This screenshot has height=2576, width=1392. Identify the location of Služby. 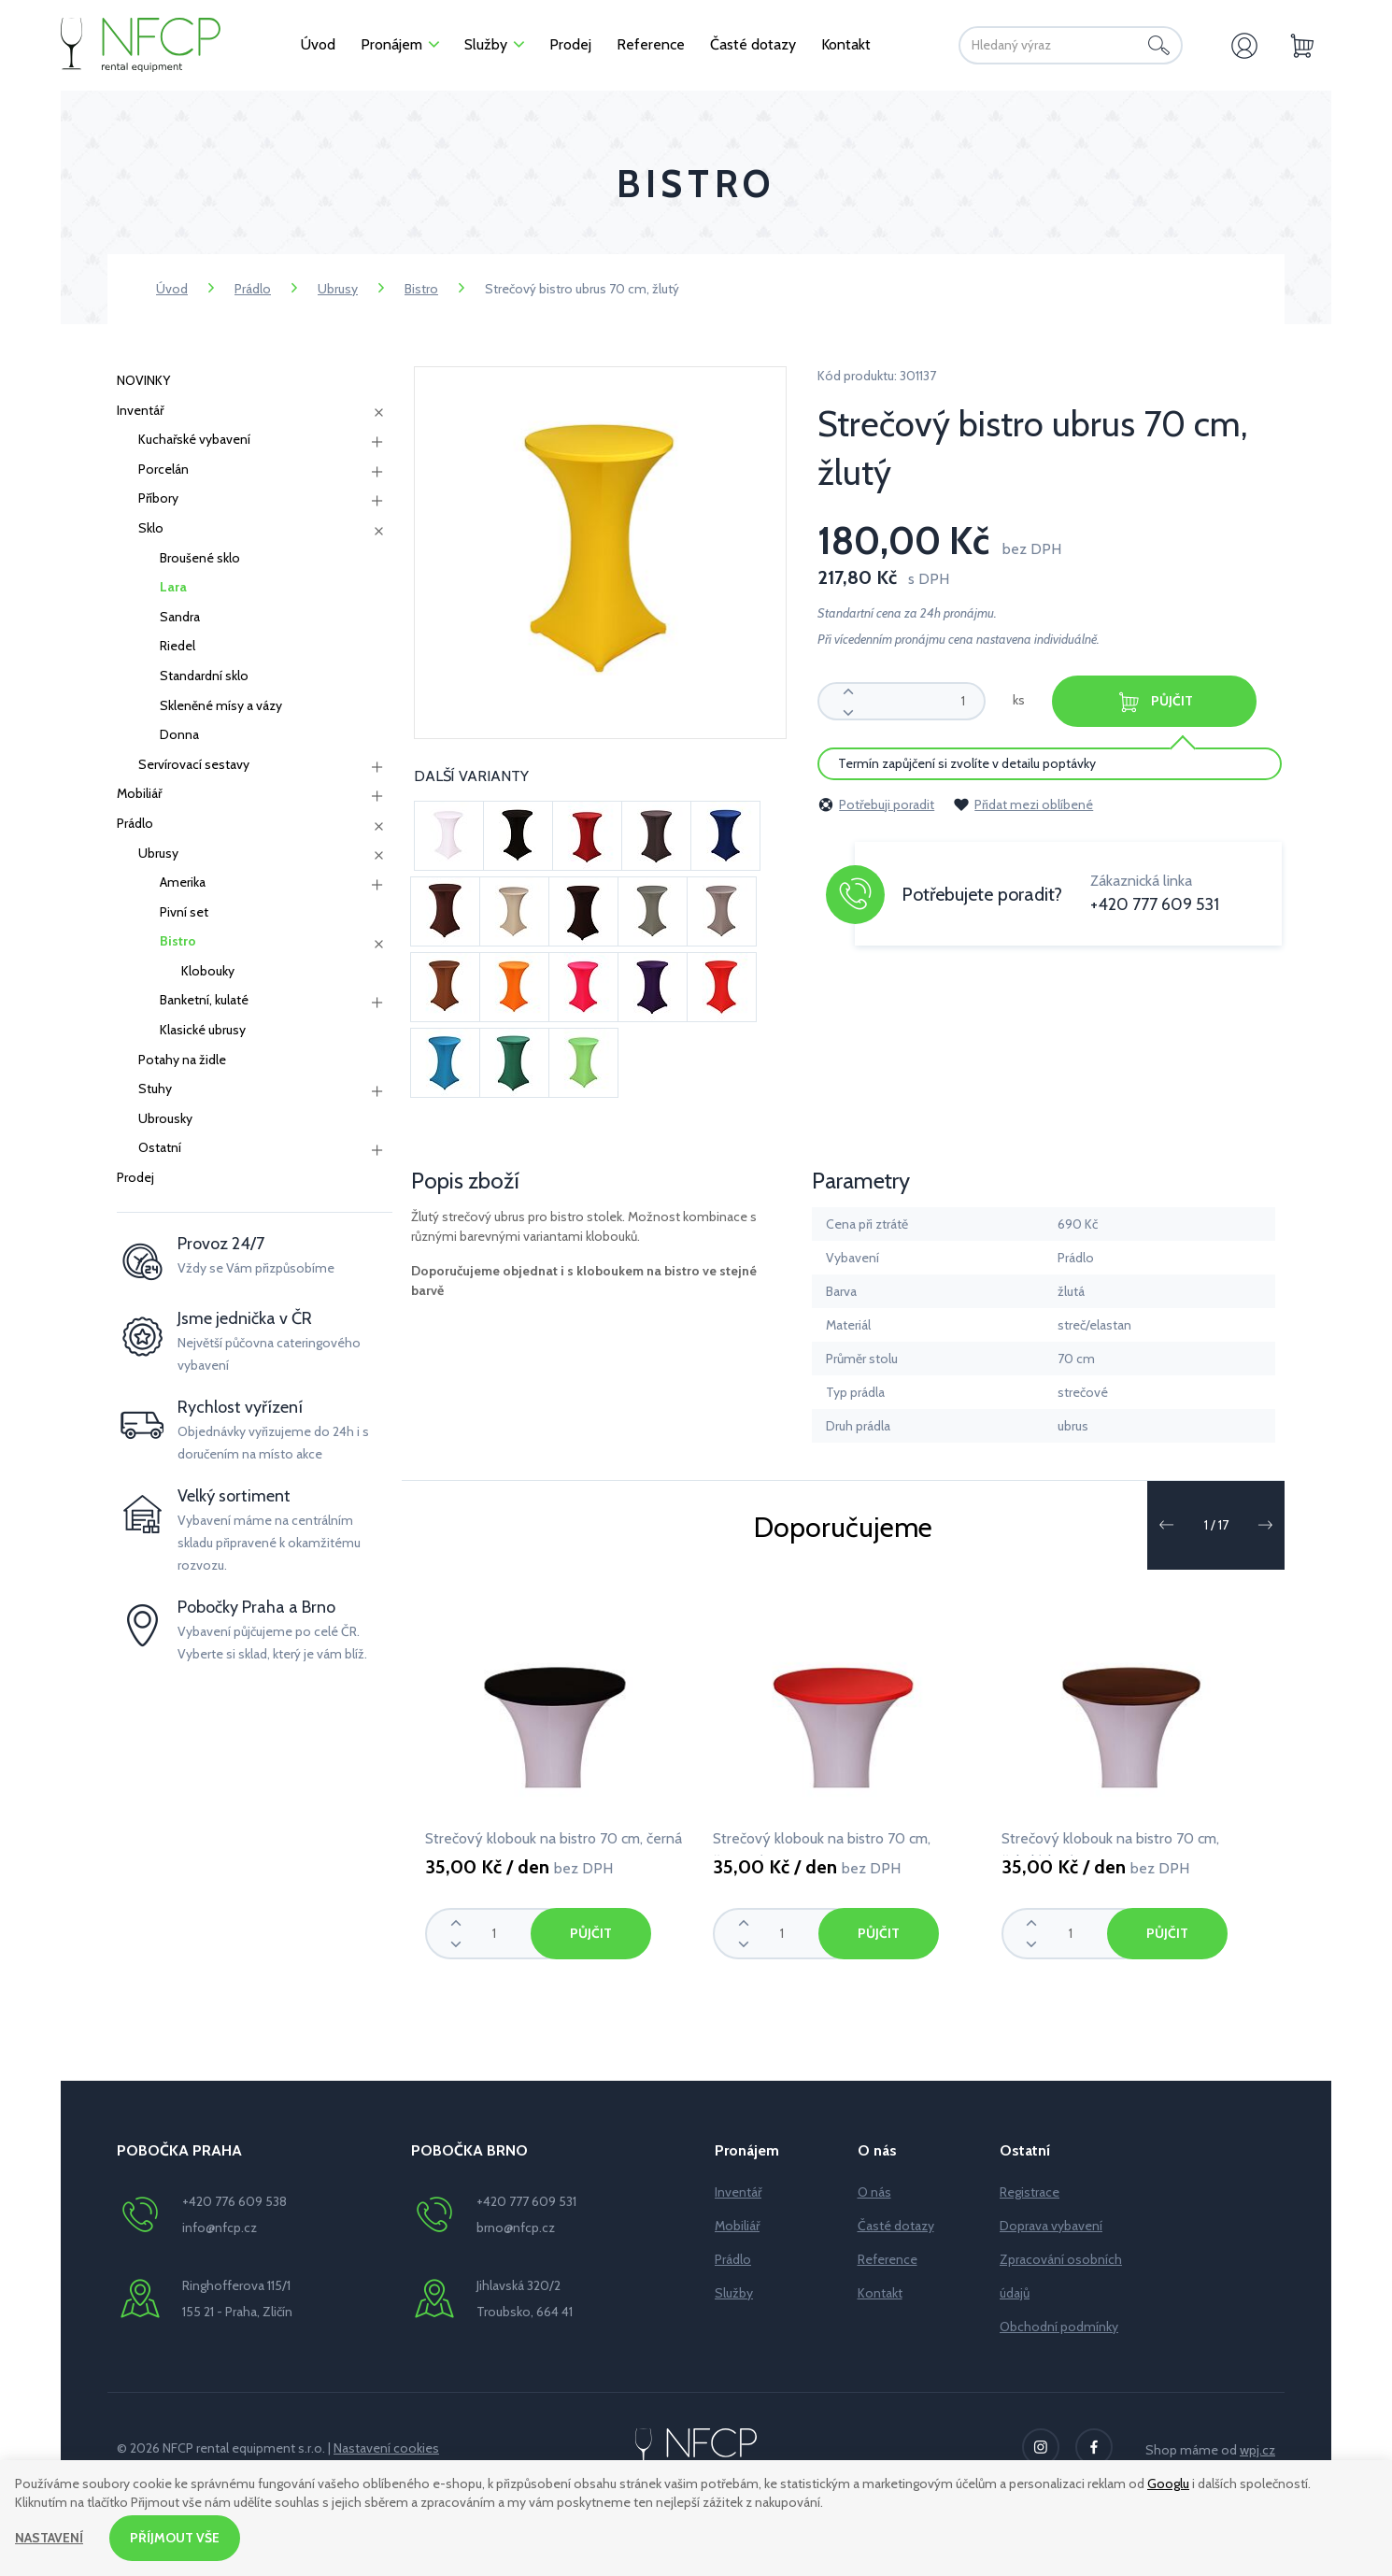
(734, 2292).